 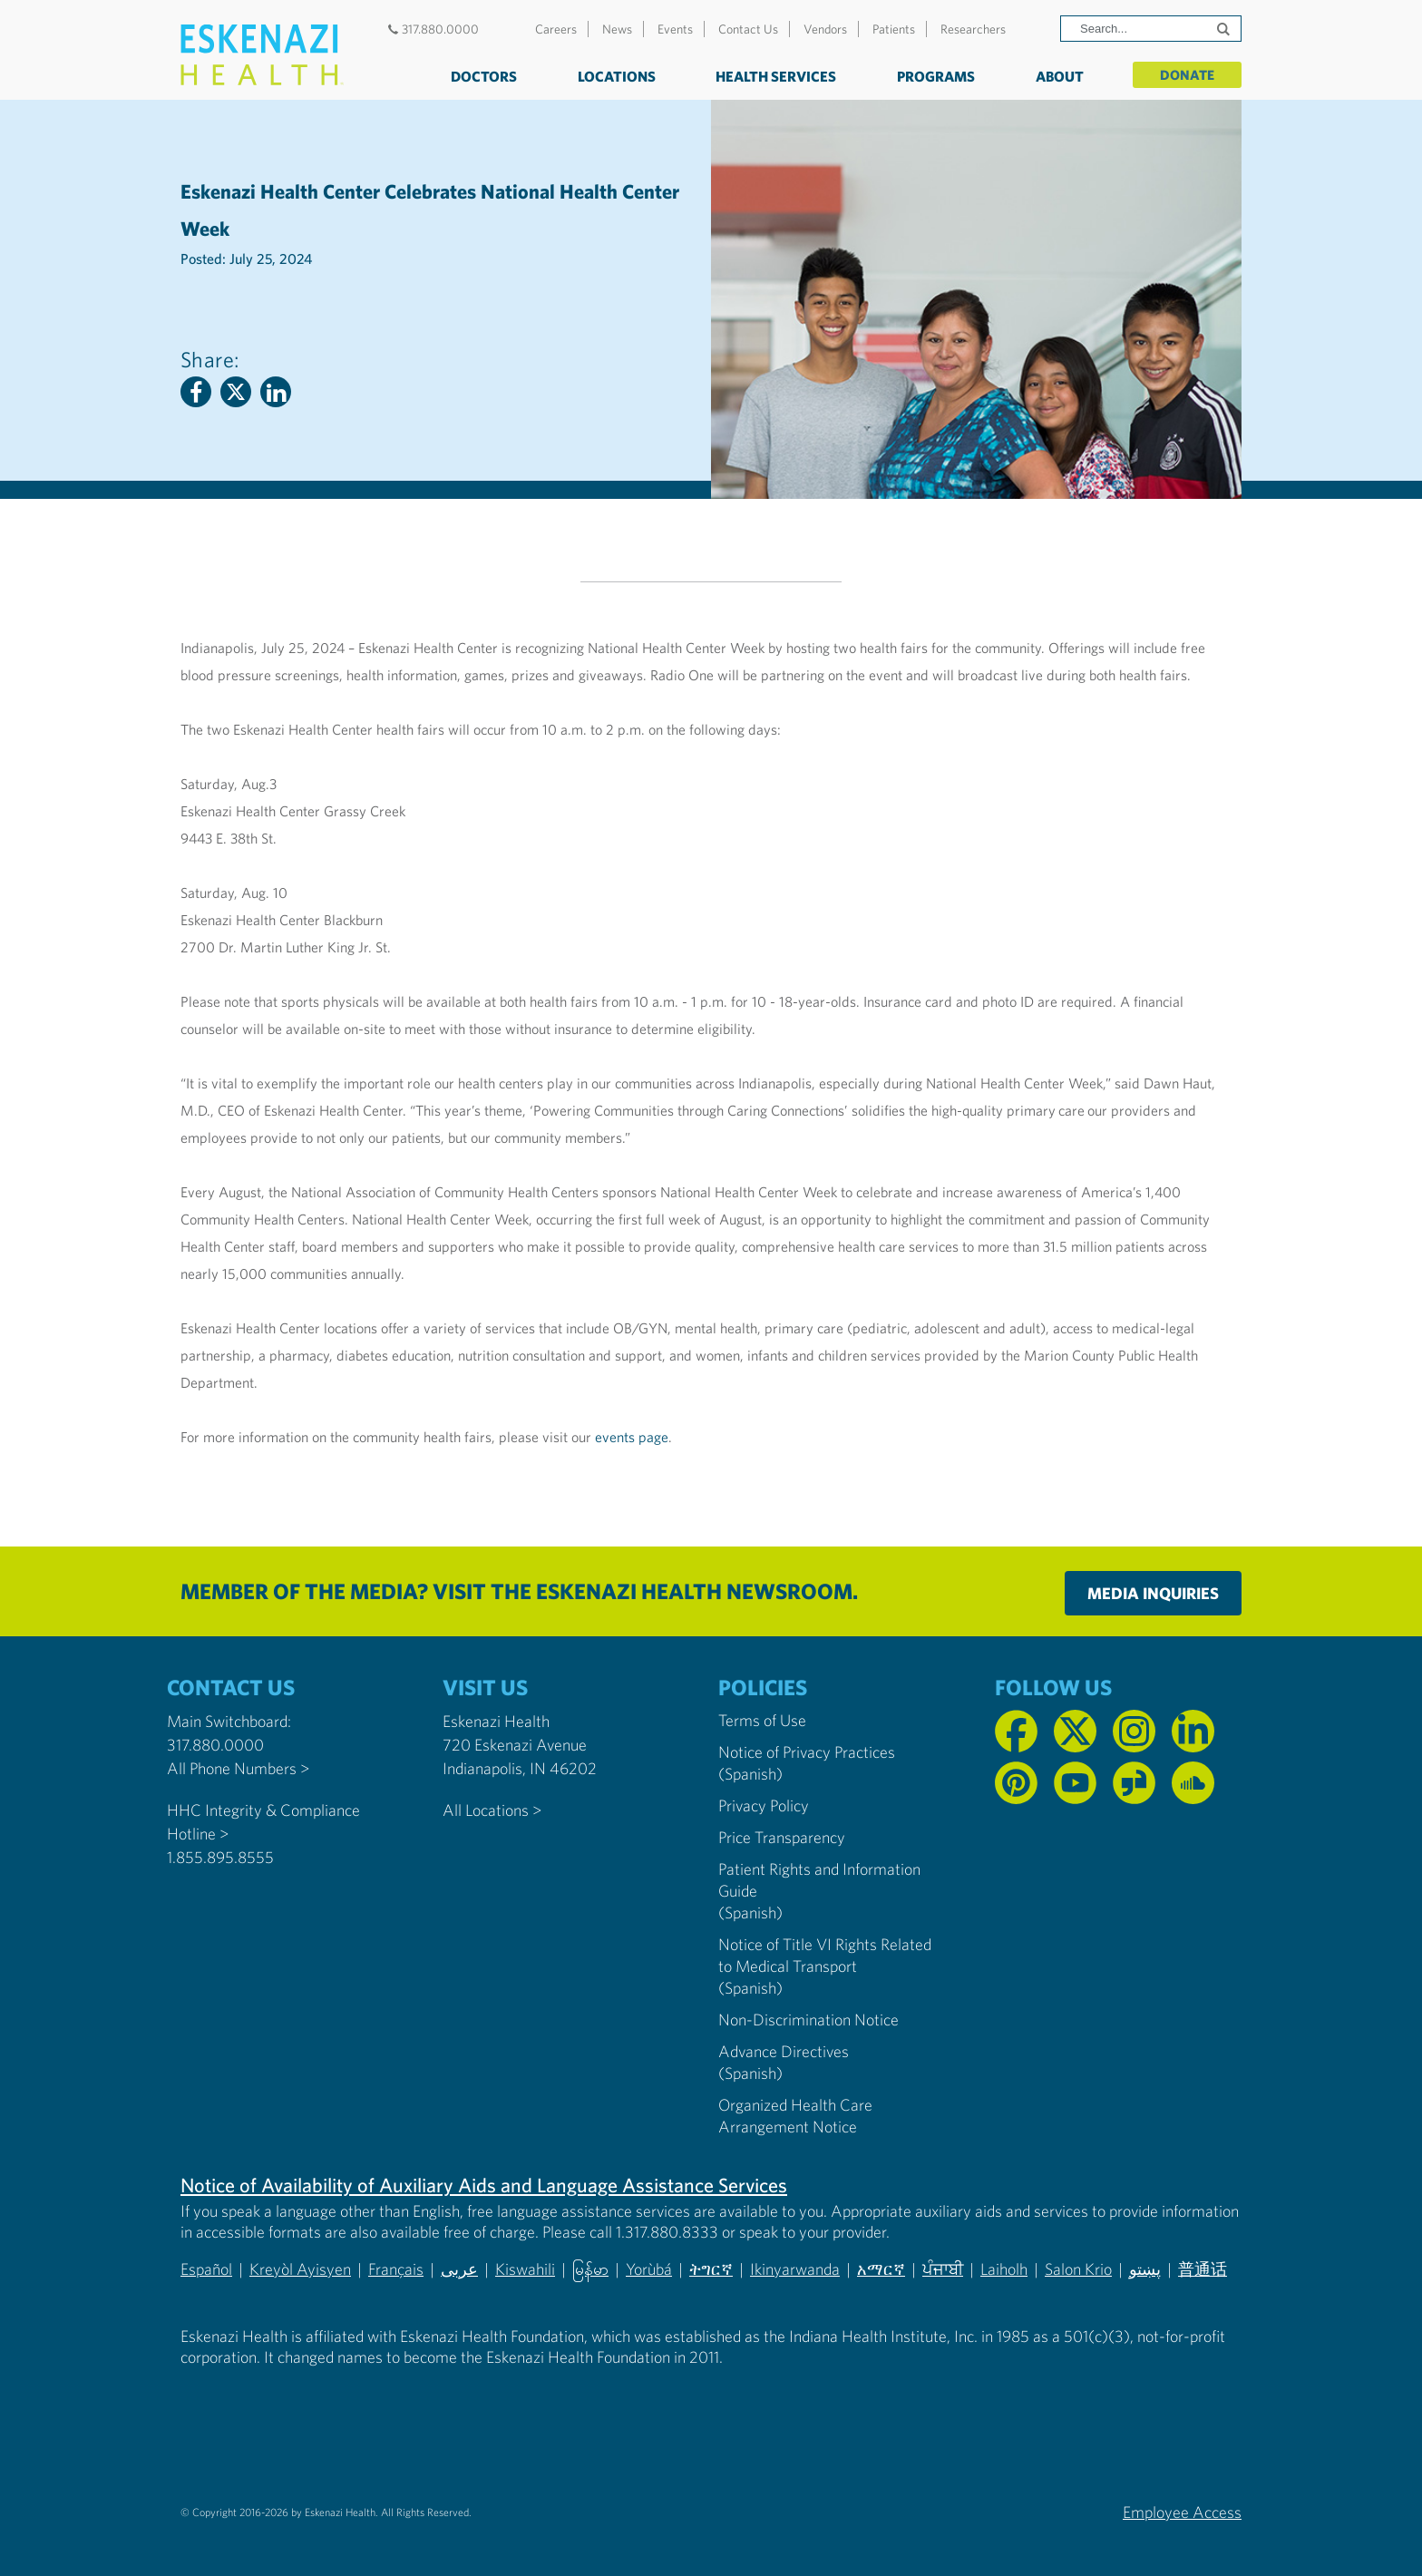 I want to click on پښتو, so click(x=1145, y=2269).